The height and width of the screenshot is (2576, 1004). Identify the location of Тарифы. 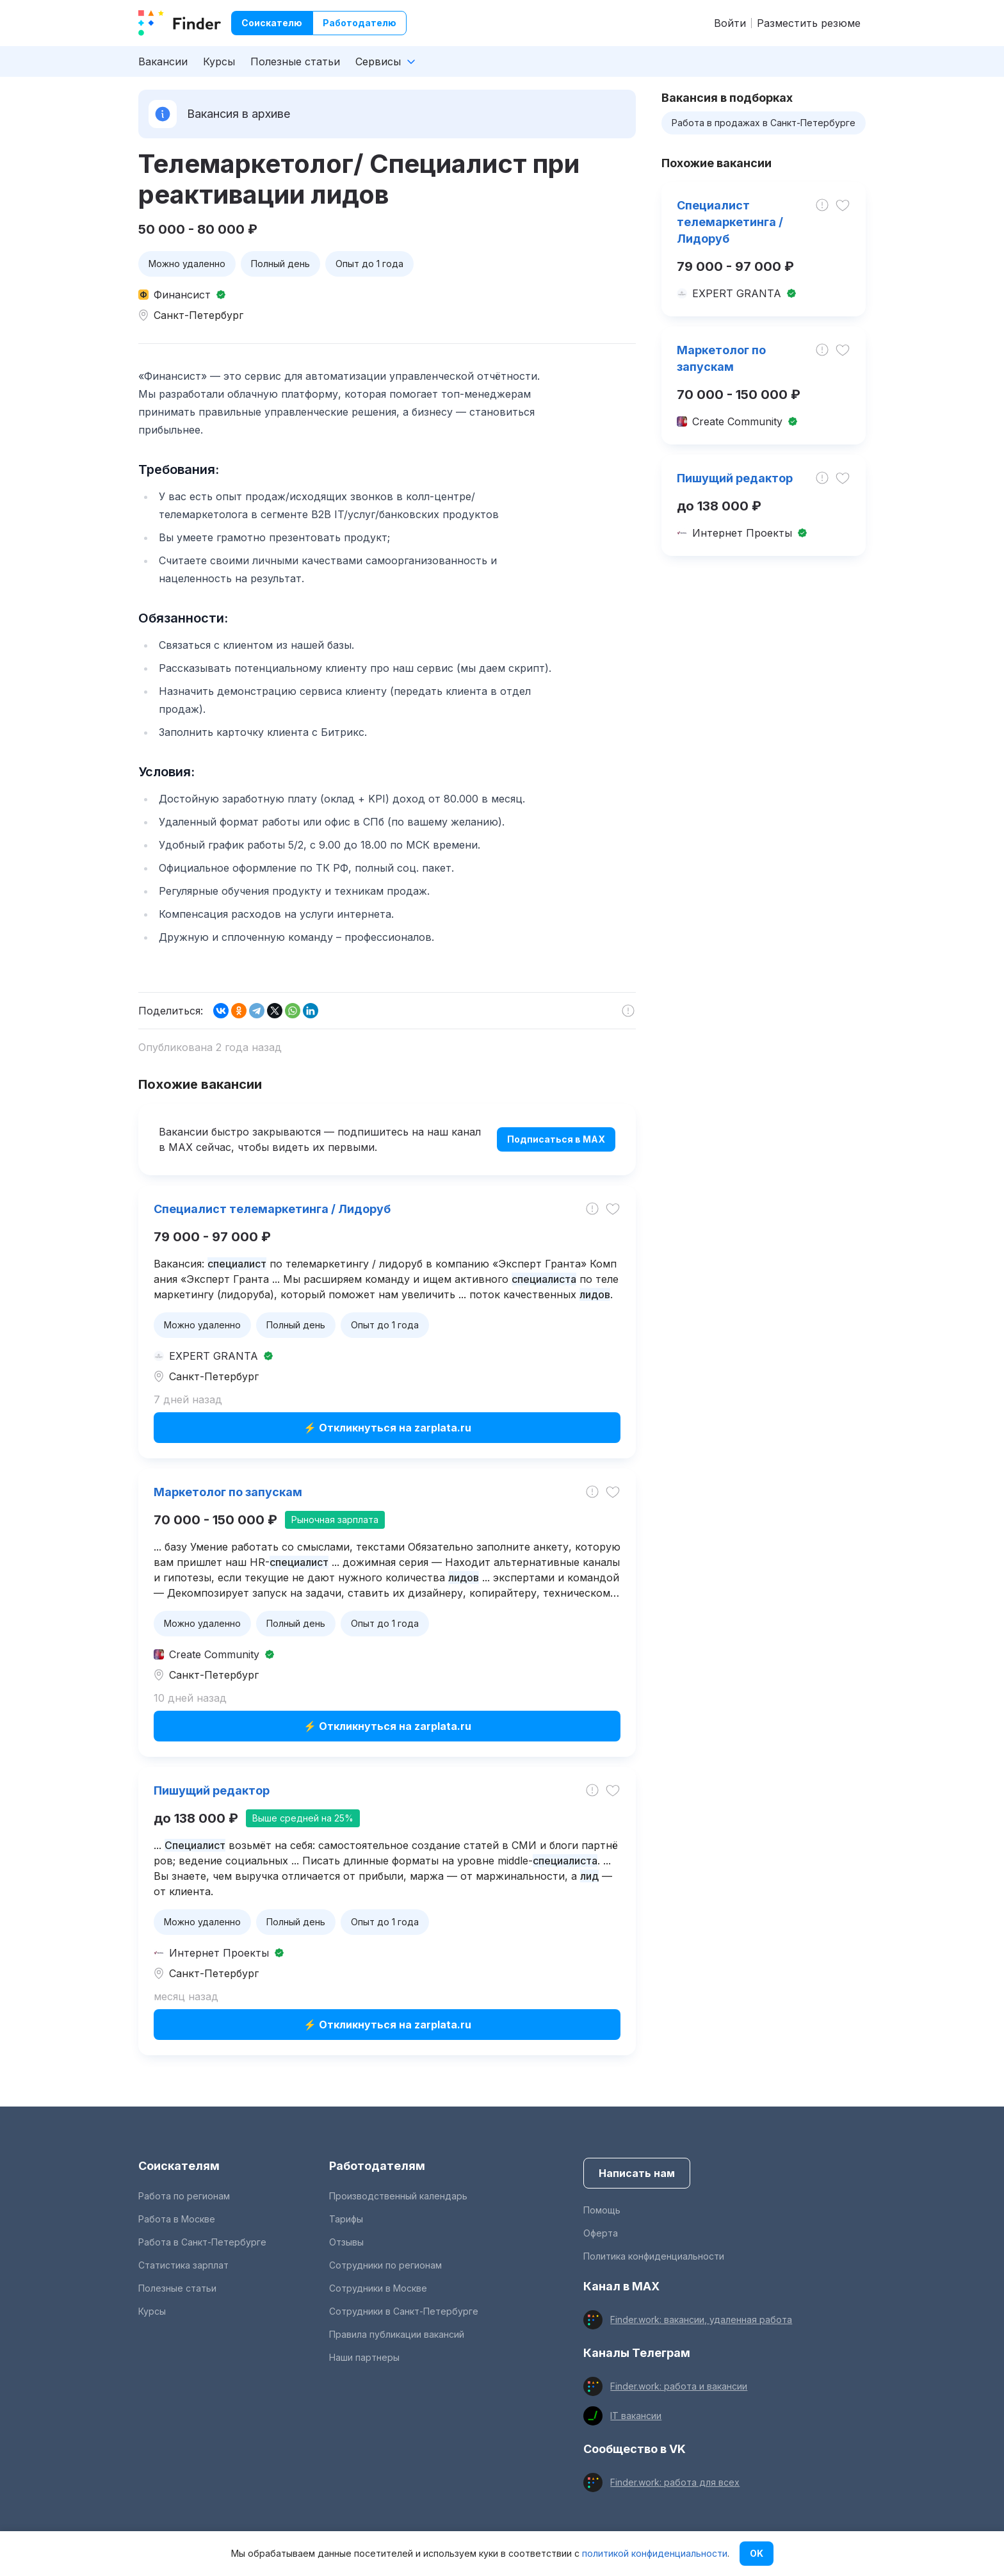
(346, 2218).